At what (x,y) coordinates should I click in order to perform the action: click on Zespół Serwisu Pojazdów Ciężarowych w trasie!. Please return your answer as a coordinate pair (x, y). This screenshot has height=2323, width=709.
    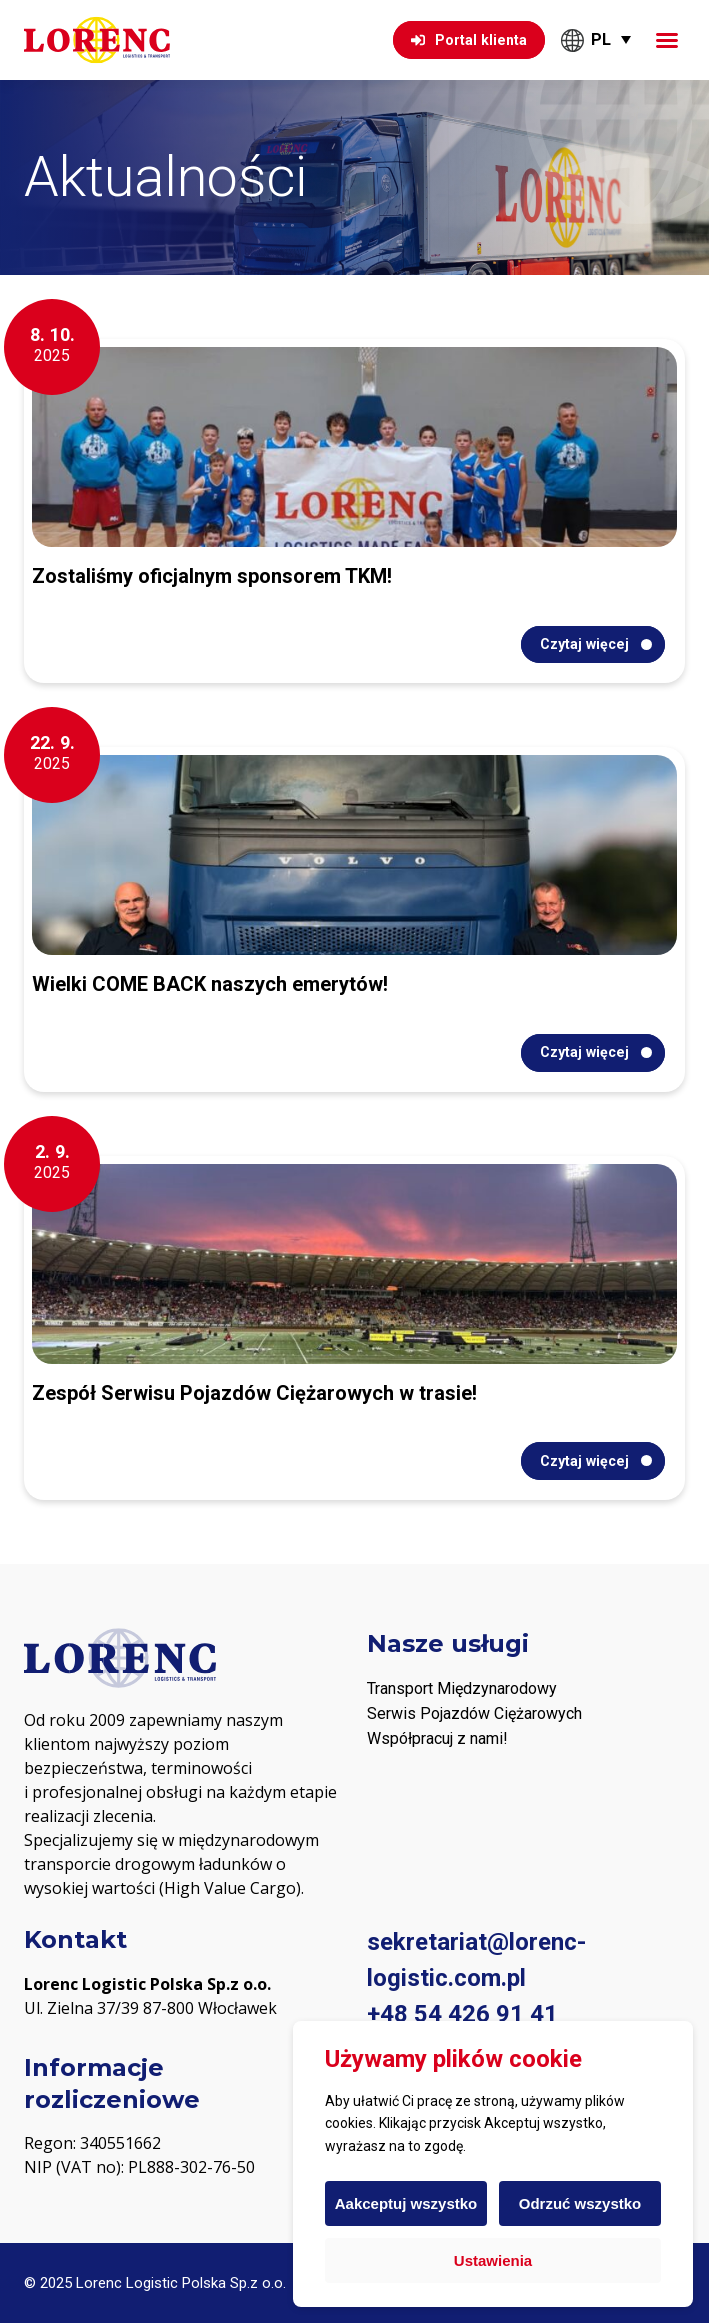
    Looking at the image, I should click on (254, 1393).